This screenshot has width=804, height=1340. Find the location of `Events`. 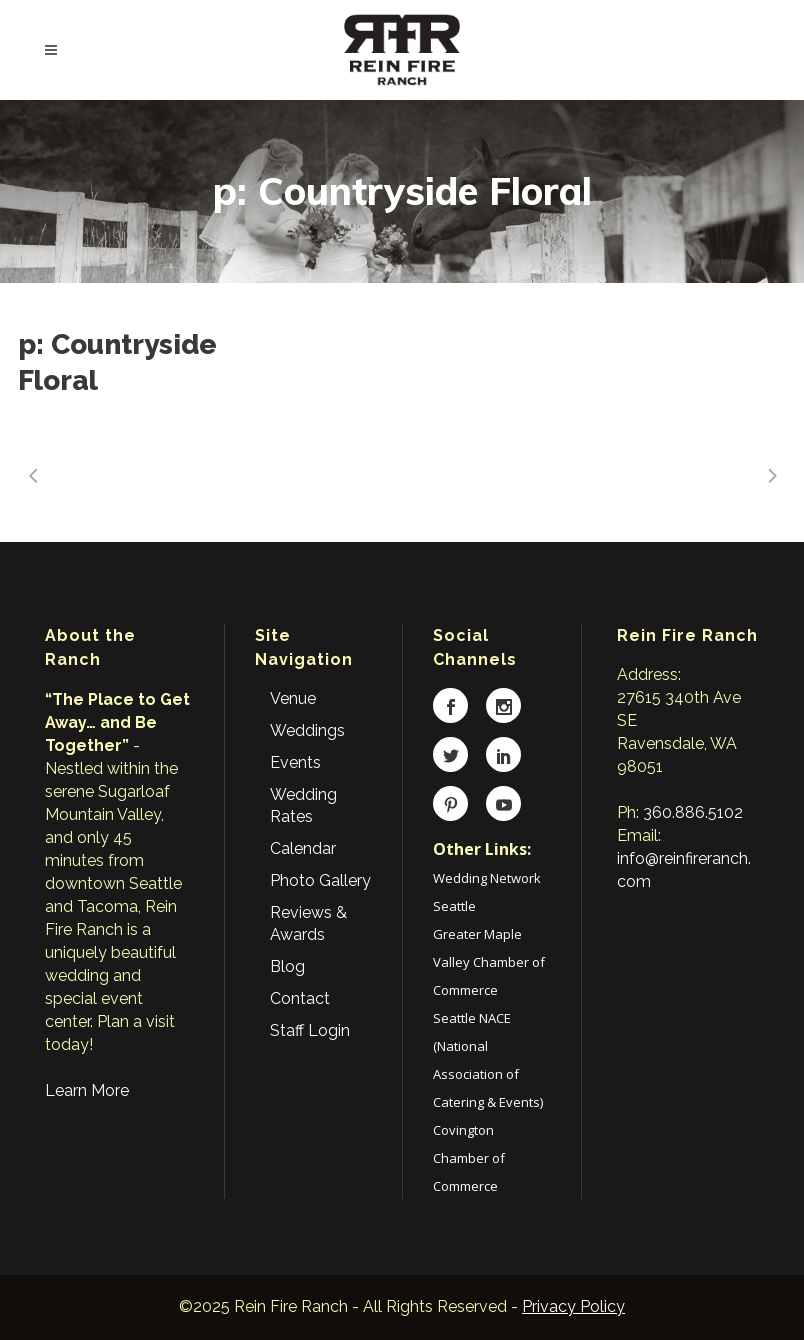

Events is located at coordinates (295, 762).